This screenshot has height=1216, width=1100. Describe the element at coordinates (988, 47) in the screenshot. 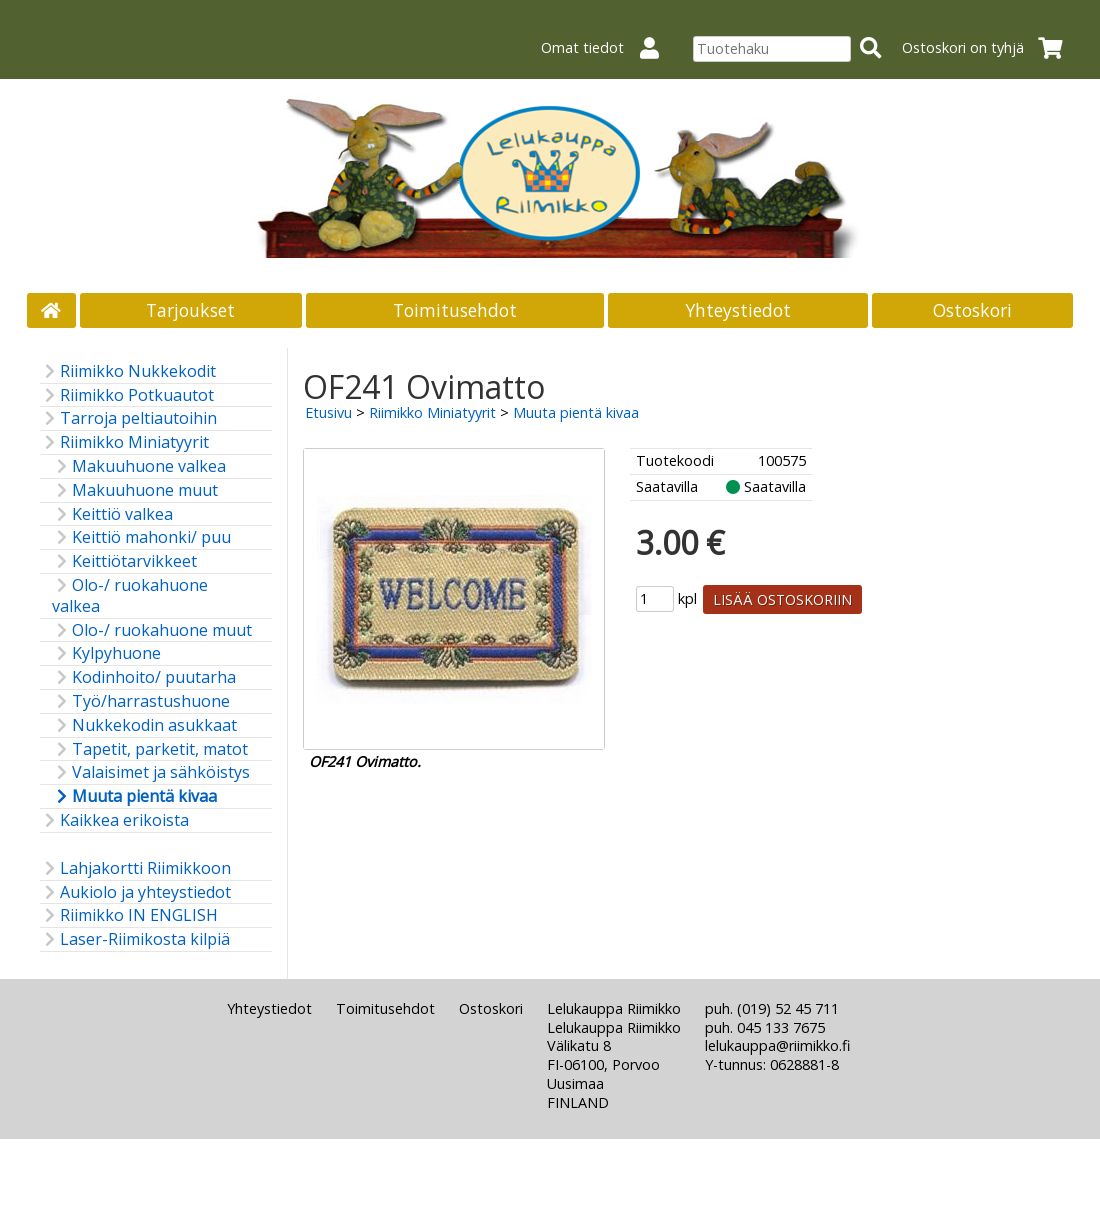

I see `Ostoskori on tyhjä` at that location.